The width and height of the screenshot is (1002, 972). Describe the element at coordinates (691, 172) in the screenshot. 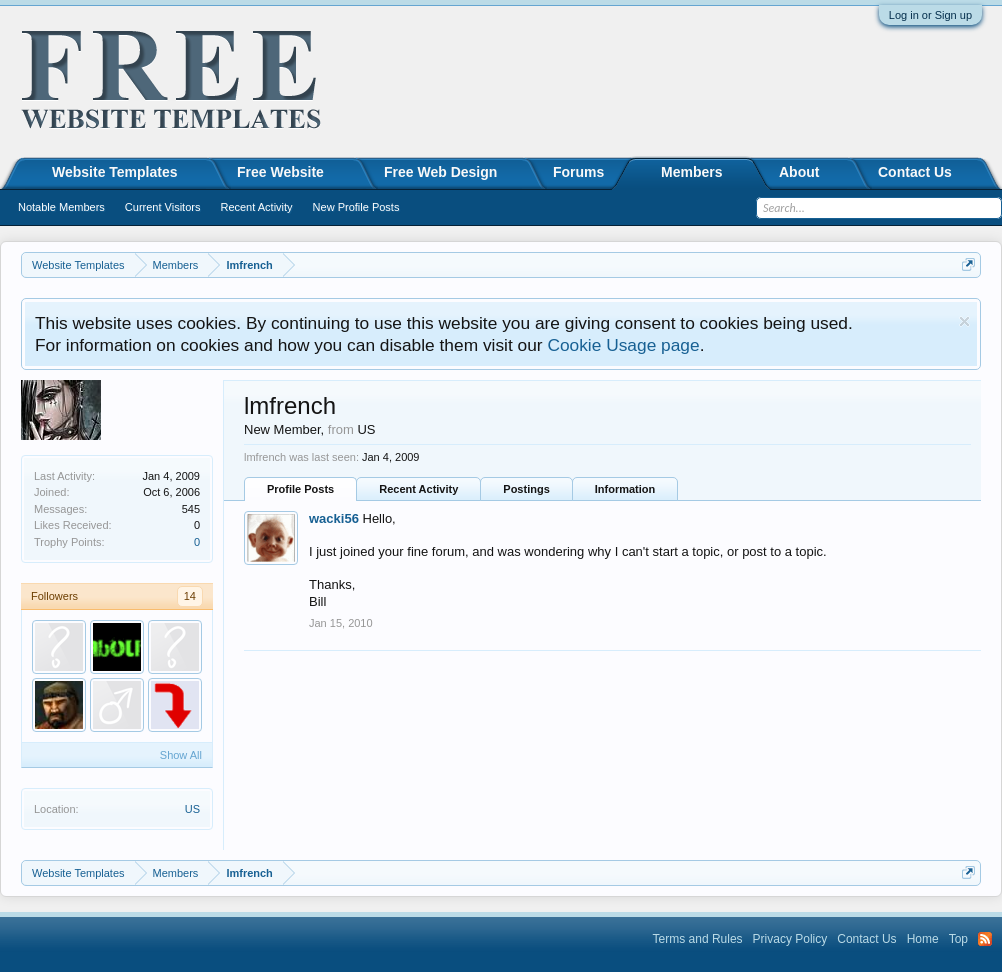

I see `Members` at that location.